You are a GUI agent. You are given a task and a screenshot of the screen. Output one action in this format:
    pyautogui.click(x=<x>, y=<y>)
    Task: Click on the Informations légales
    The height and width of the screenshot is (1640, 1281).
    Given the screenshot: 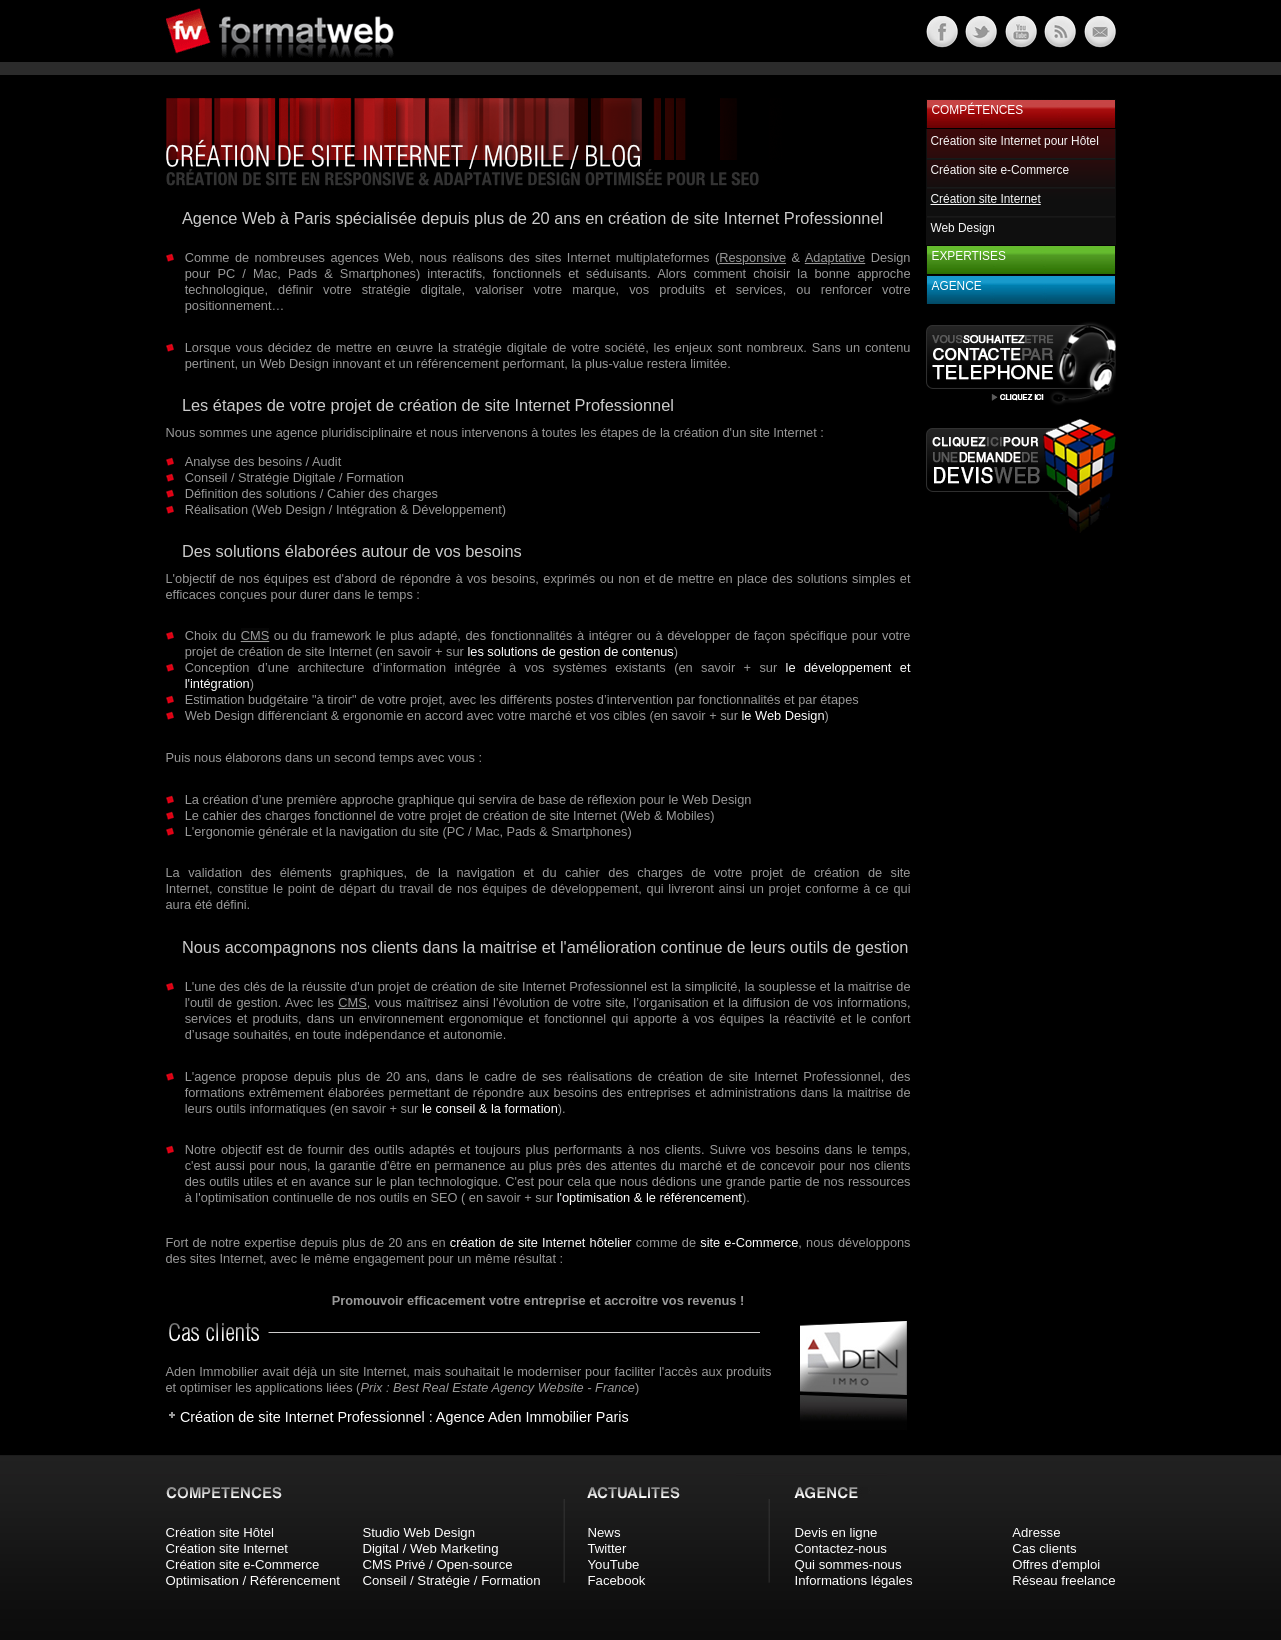 What is the action you would take?
    pyautogui.click(x=854, y=1580)
    